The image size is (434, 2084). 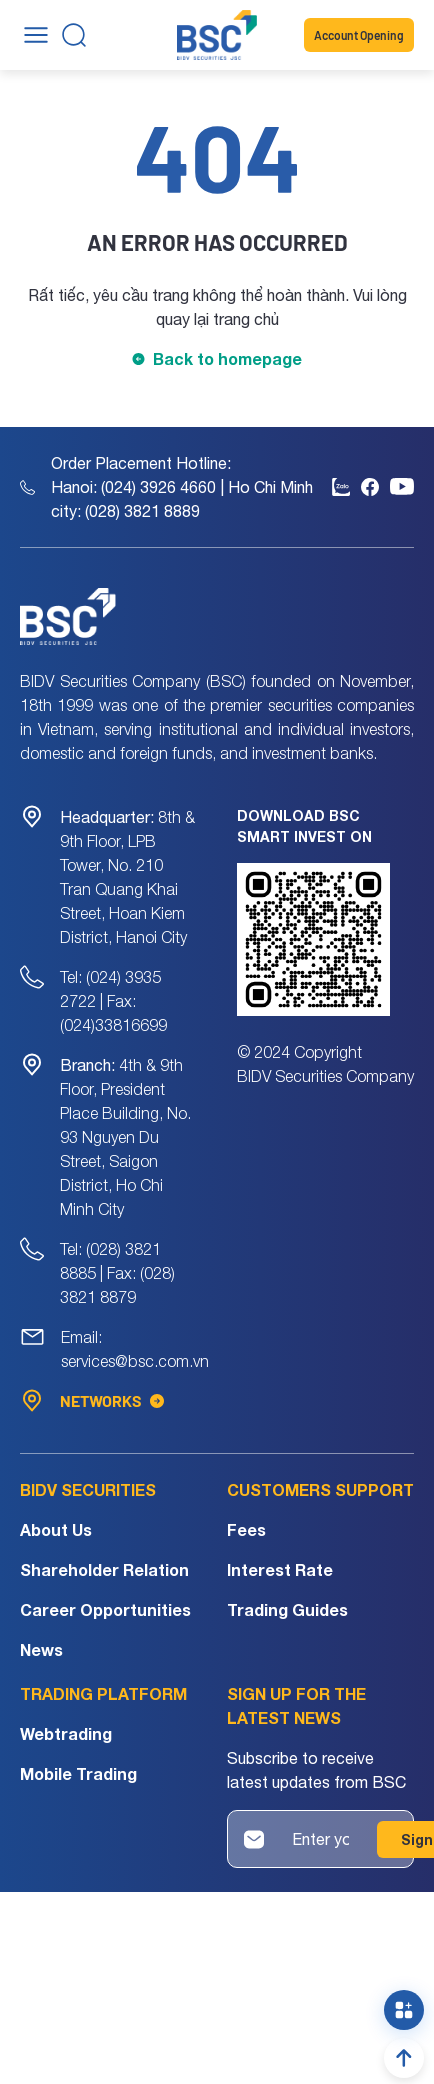 I want to click on 8th & 9th Floor, LPB Tower, No. 210 Tran Quang Khai Street, Hoan Kiem District, Hanoi City, so click(x=127, y=877).